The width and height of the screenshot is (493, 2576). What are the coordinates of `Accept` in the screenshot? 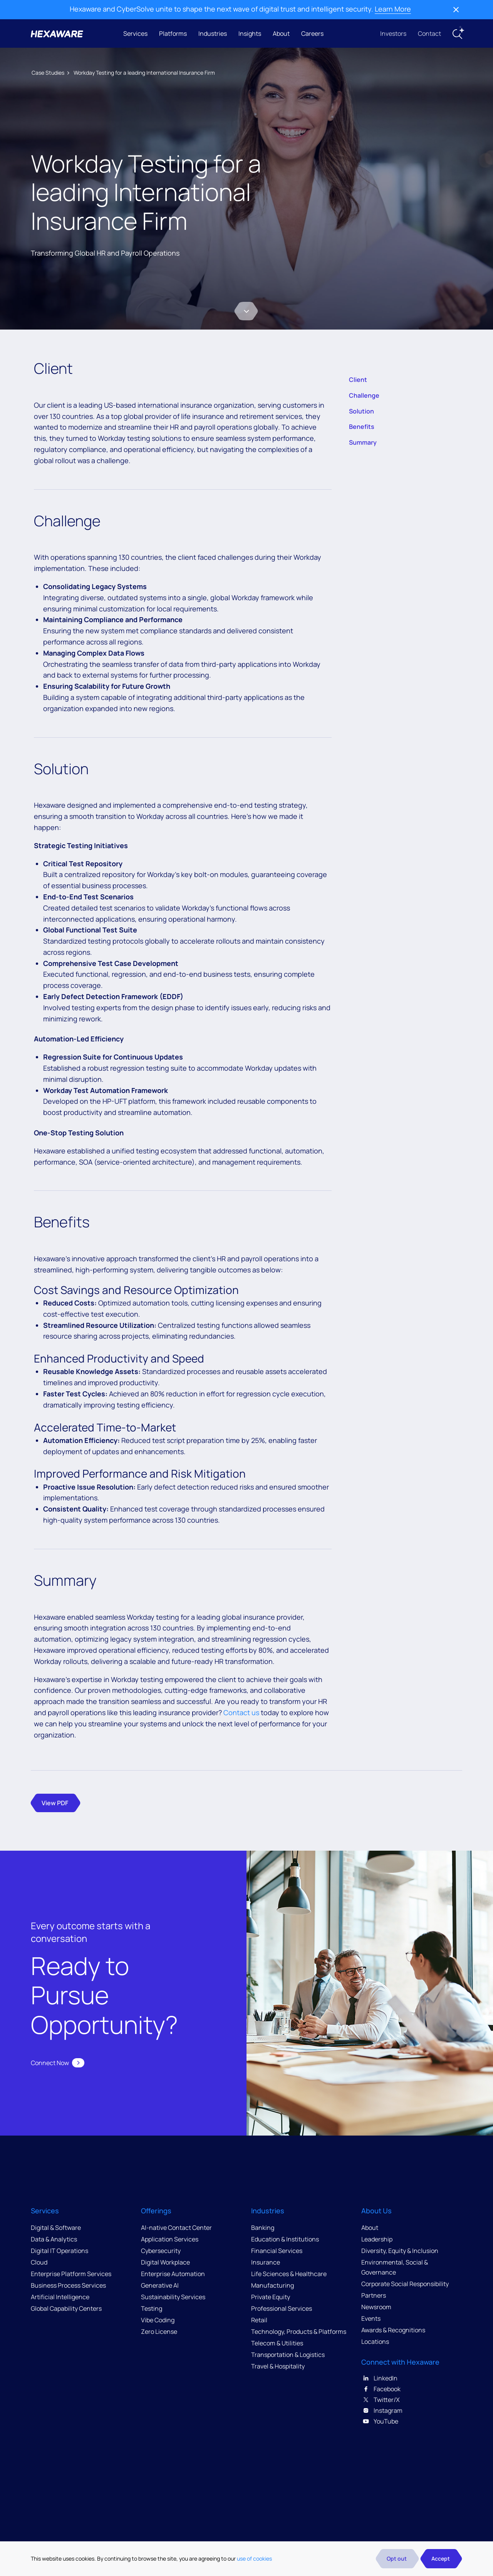 It's located at (440, 2558).